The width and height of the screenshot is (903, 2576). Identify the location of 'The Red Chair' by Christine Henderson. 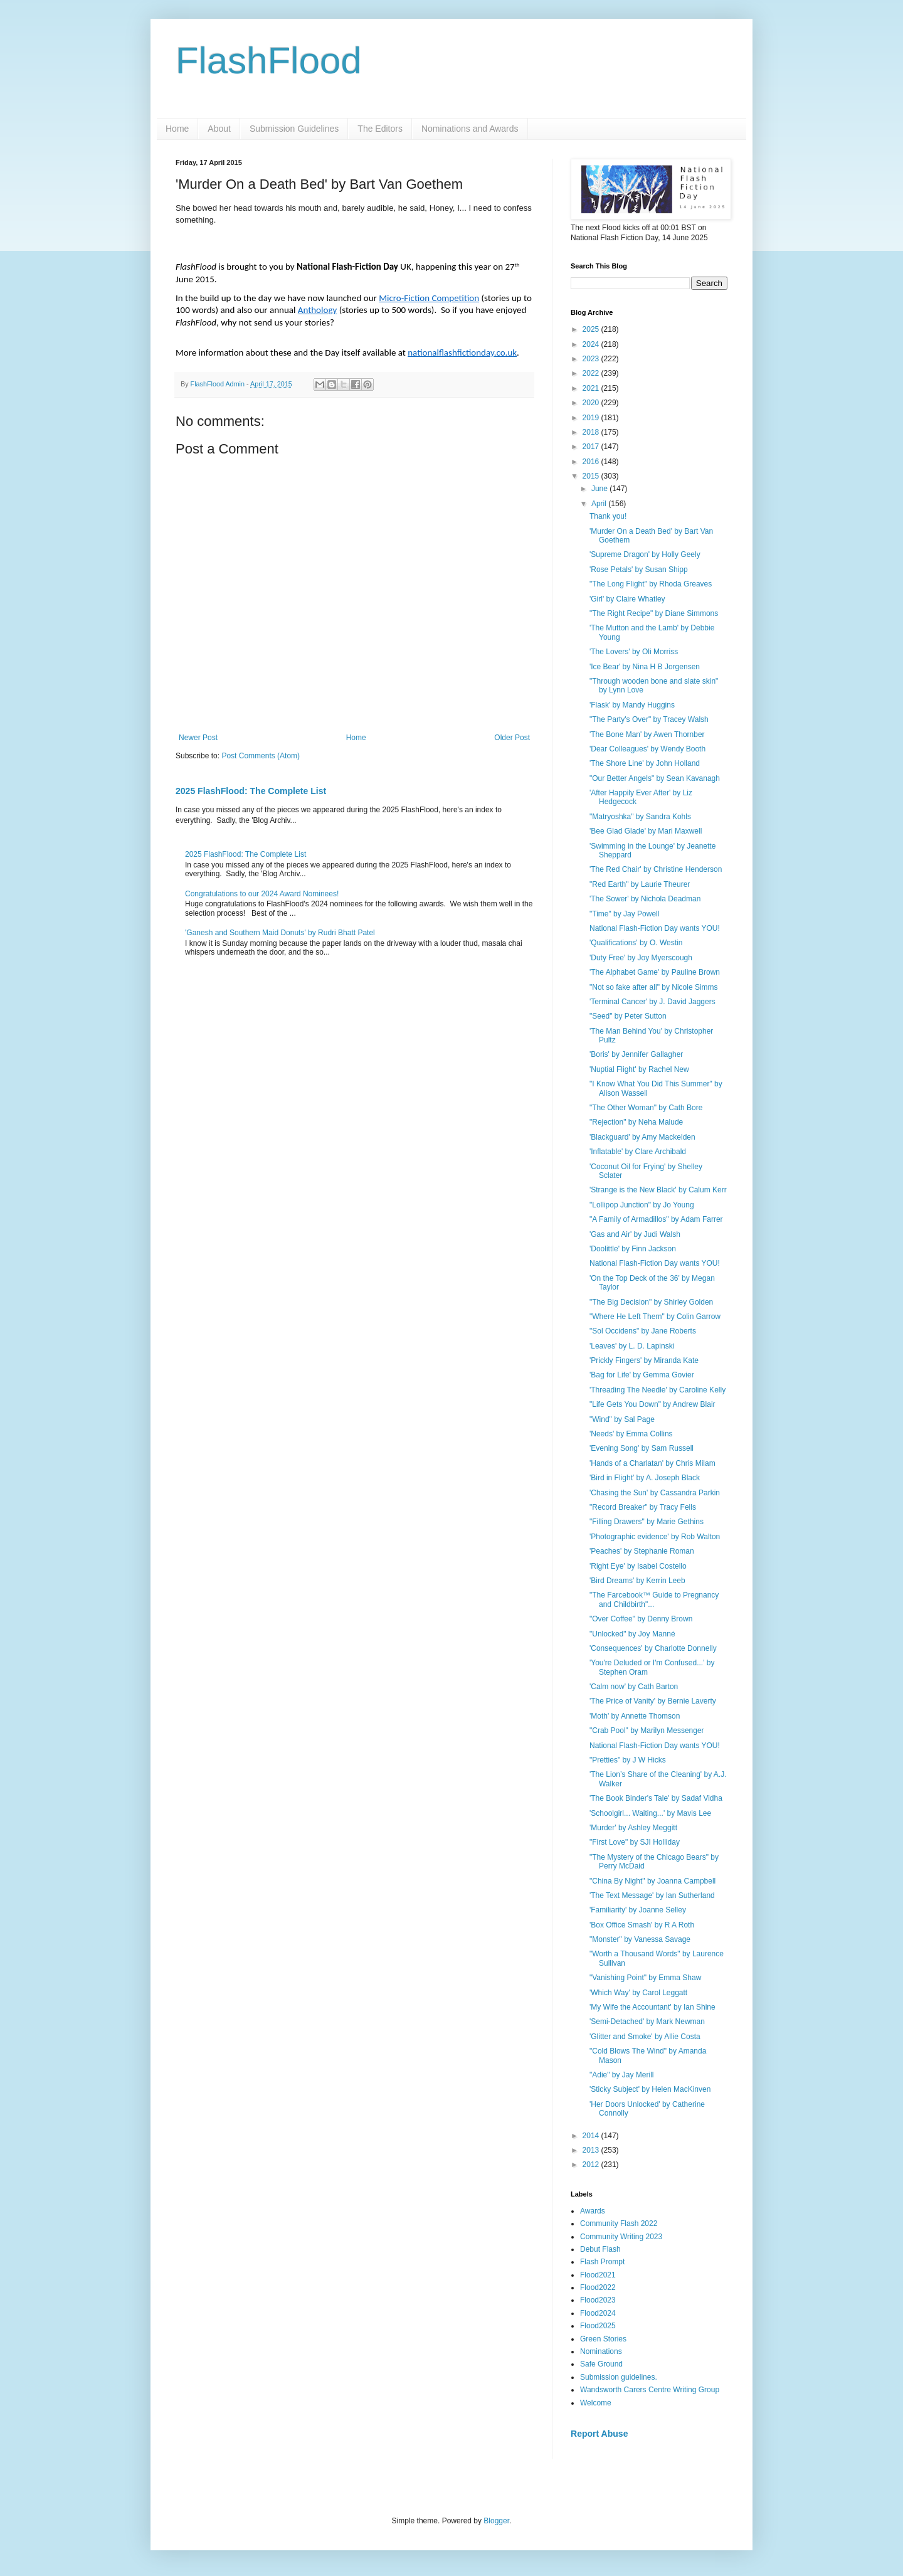
(655, 869).